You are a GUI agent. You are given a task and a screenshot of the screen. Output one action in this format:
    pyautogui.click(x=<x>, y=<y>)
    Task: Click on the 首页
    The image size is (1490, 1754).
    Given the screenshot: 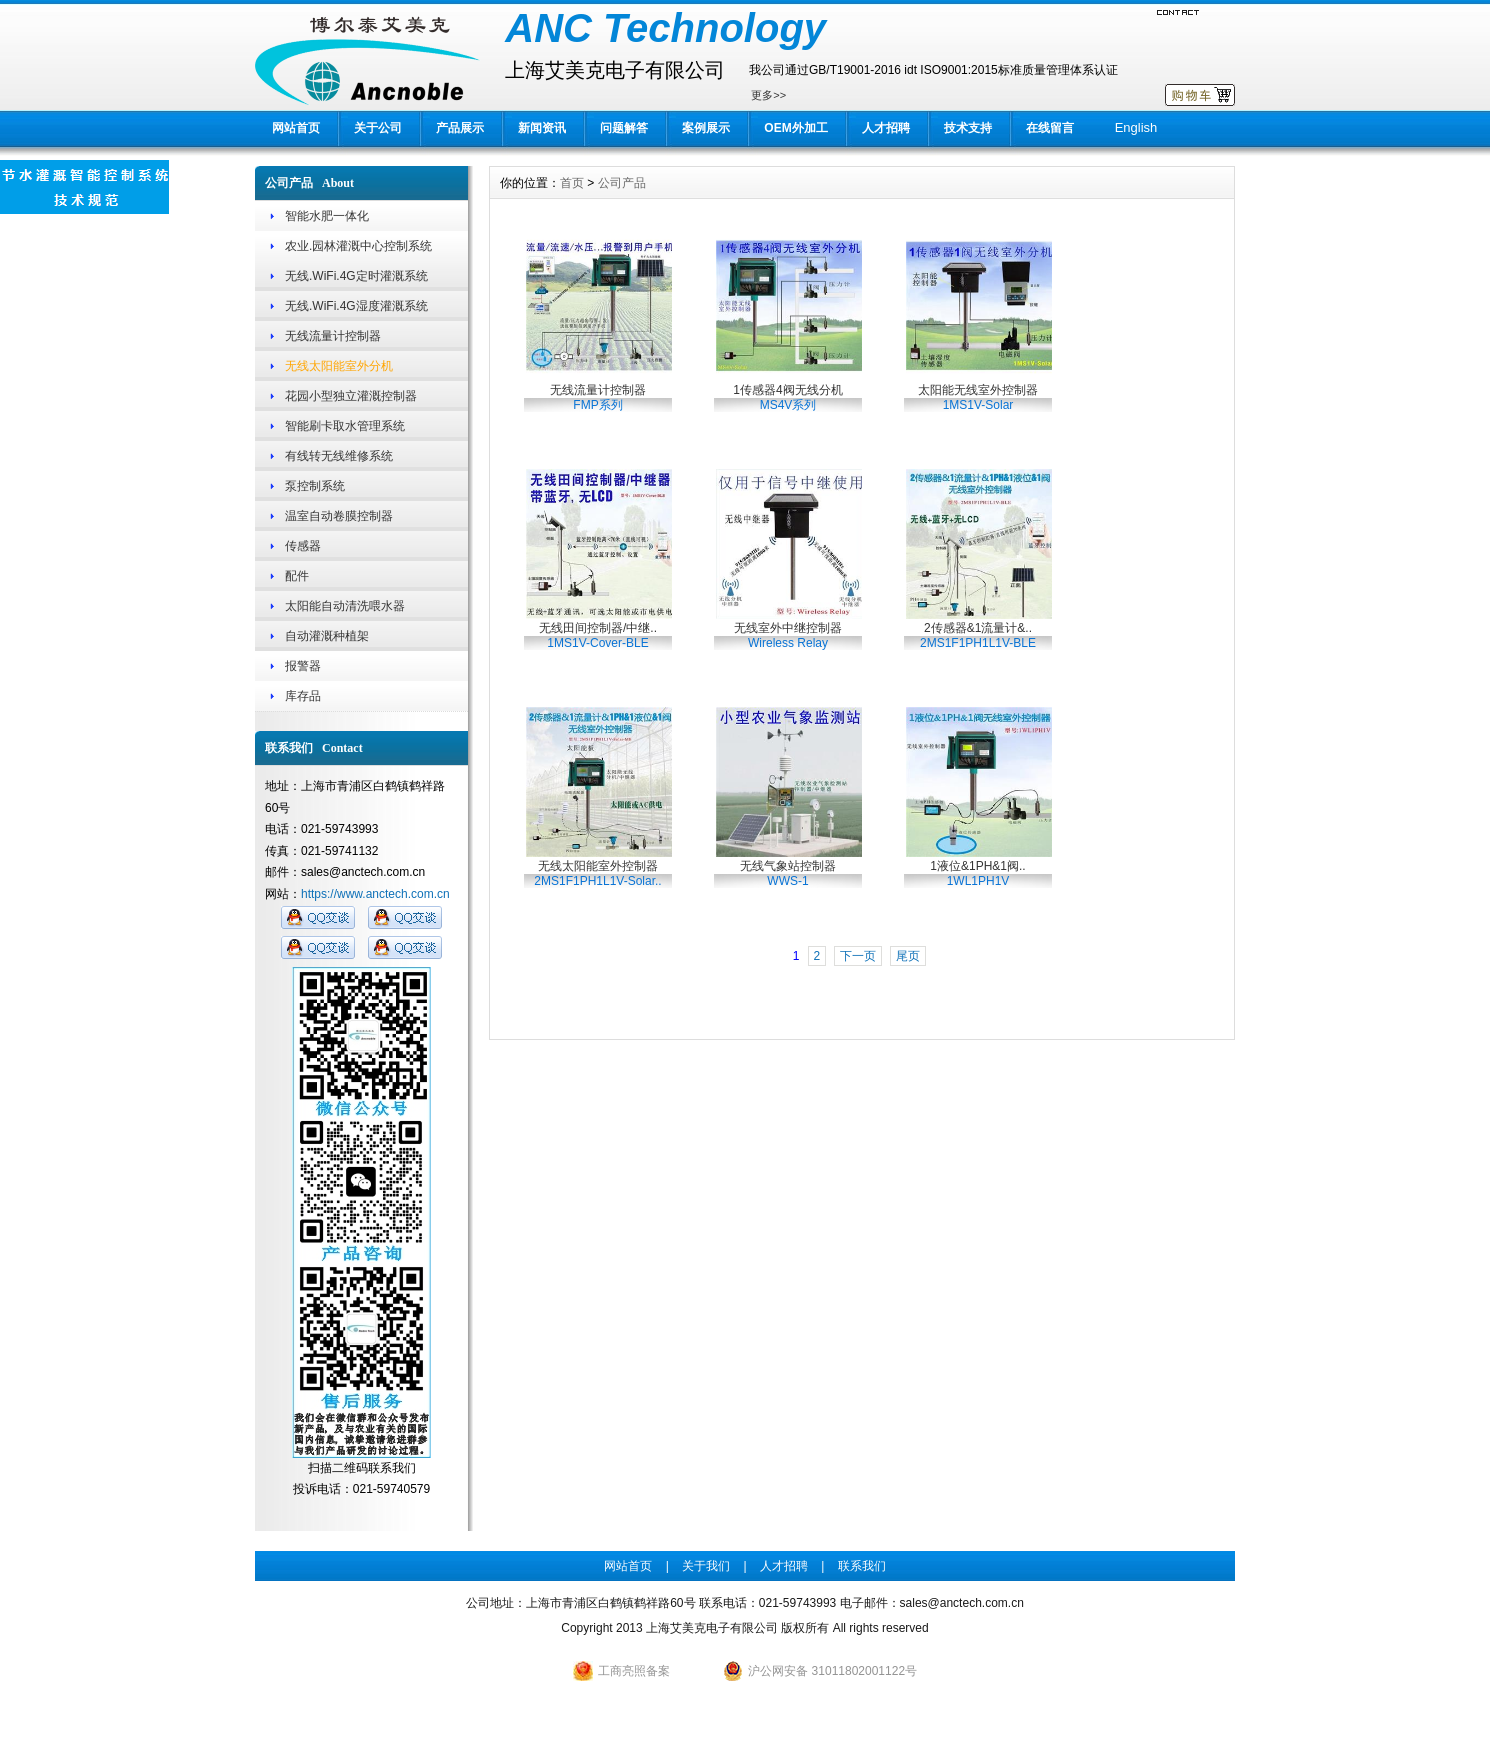 What is the action you would take?
    pyautogui.click(x=572, y=183)
    